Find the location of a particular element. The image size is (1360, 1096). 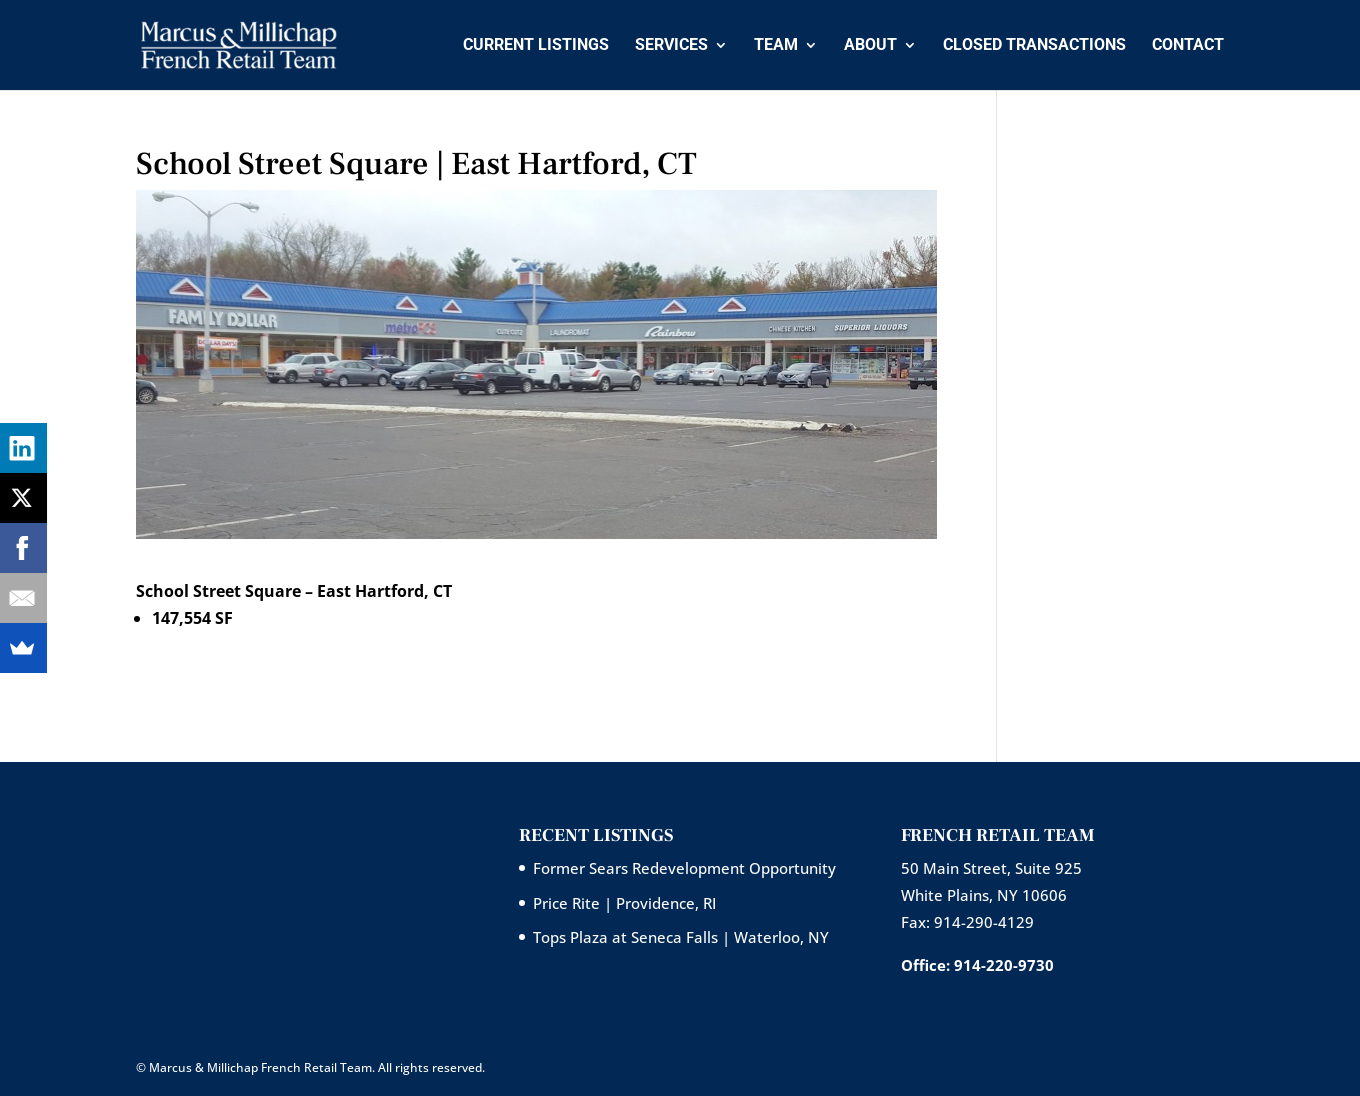

Services is located at coordinates (671, 46).